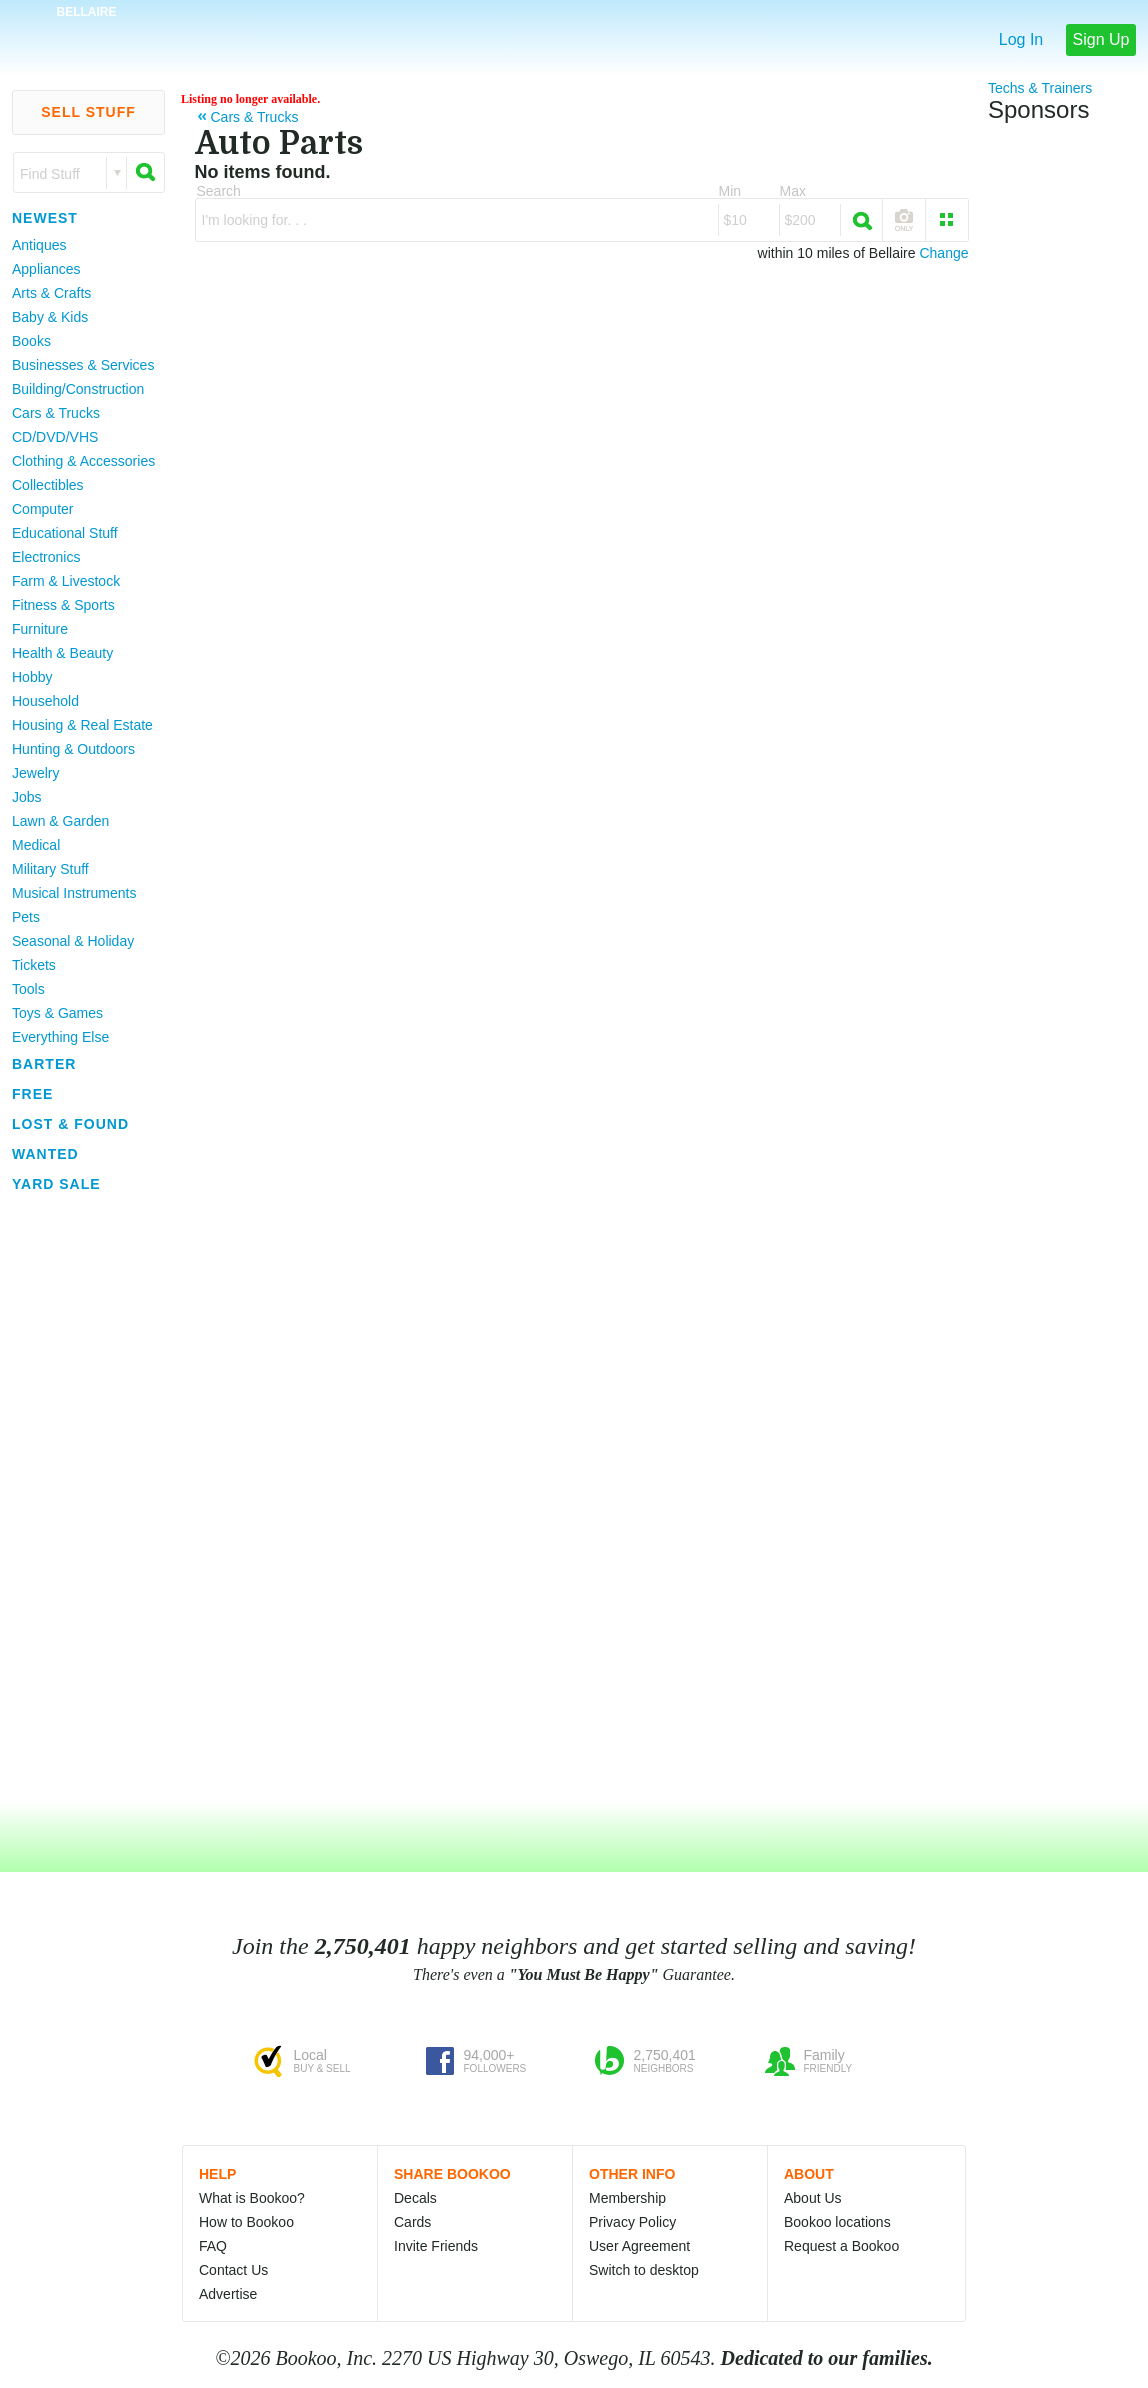  What do you see at coordinates (51, 293) in the screenshot?
I see `Arts & Crafts` at bounding box center [51, 293].